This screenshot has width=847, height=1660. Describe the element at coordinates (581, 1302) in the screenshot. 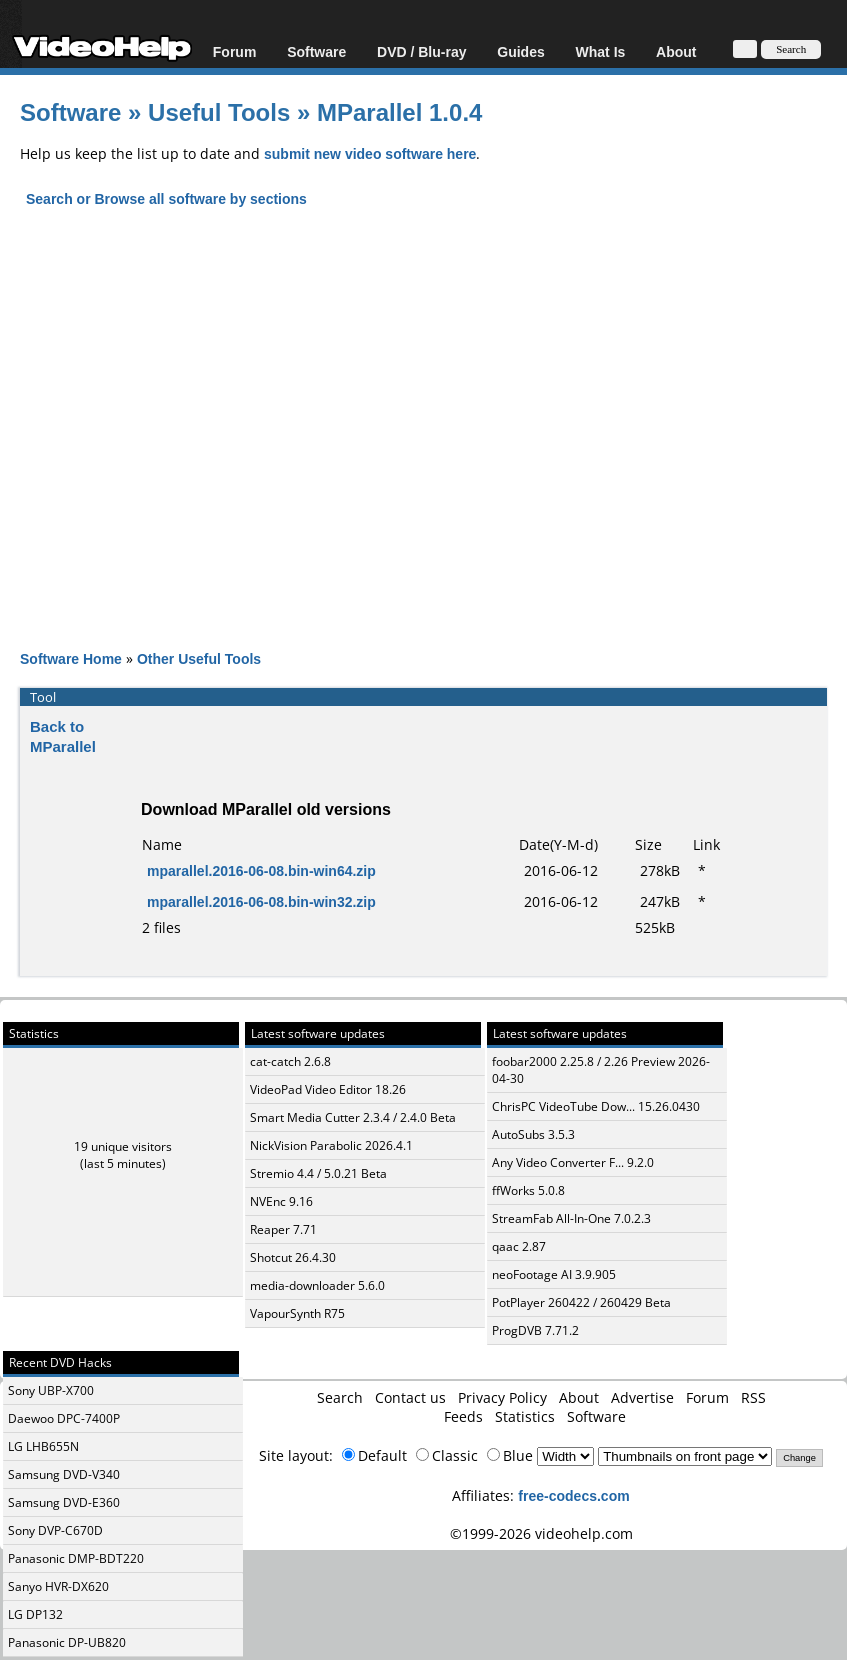

I see `PotPlayer 260422 / 260429 Beta` at that location.